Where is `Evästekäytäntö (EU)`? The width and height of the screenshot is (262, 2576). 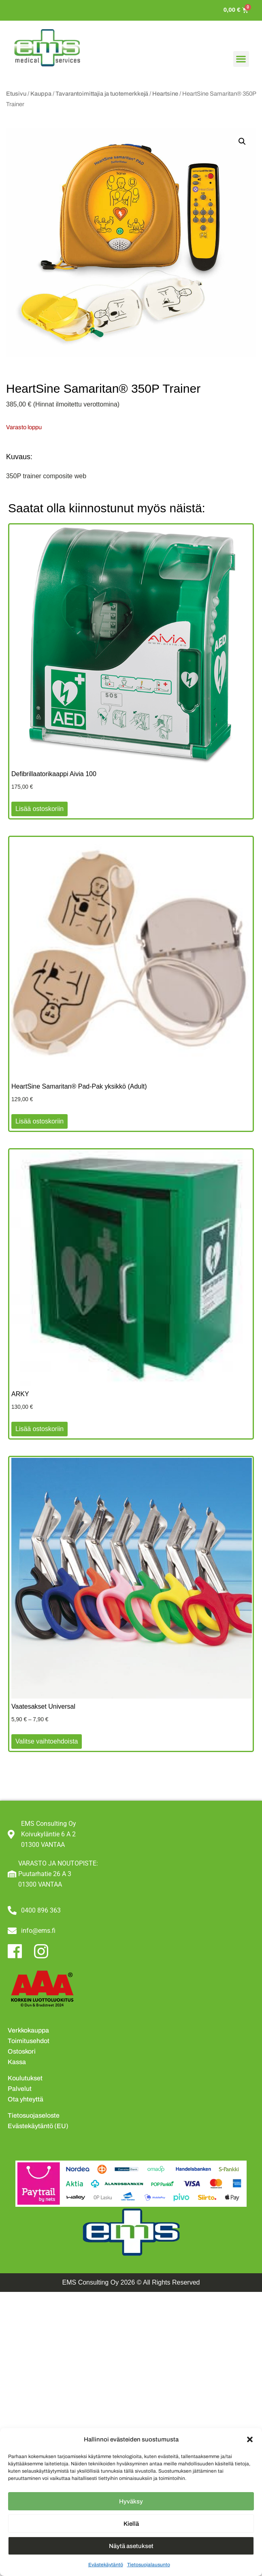 Evästekäytäntö (EU) is located at coordinates (38, 2125).